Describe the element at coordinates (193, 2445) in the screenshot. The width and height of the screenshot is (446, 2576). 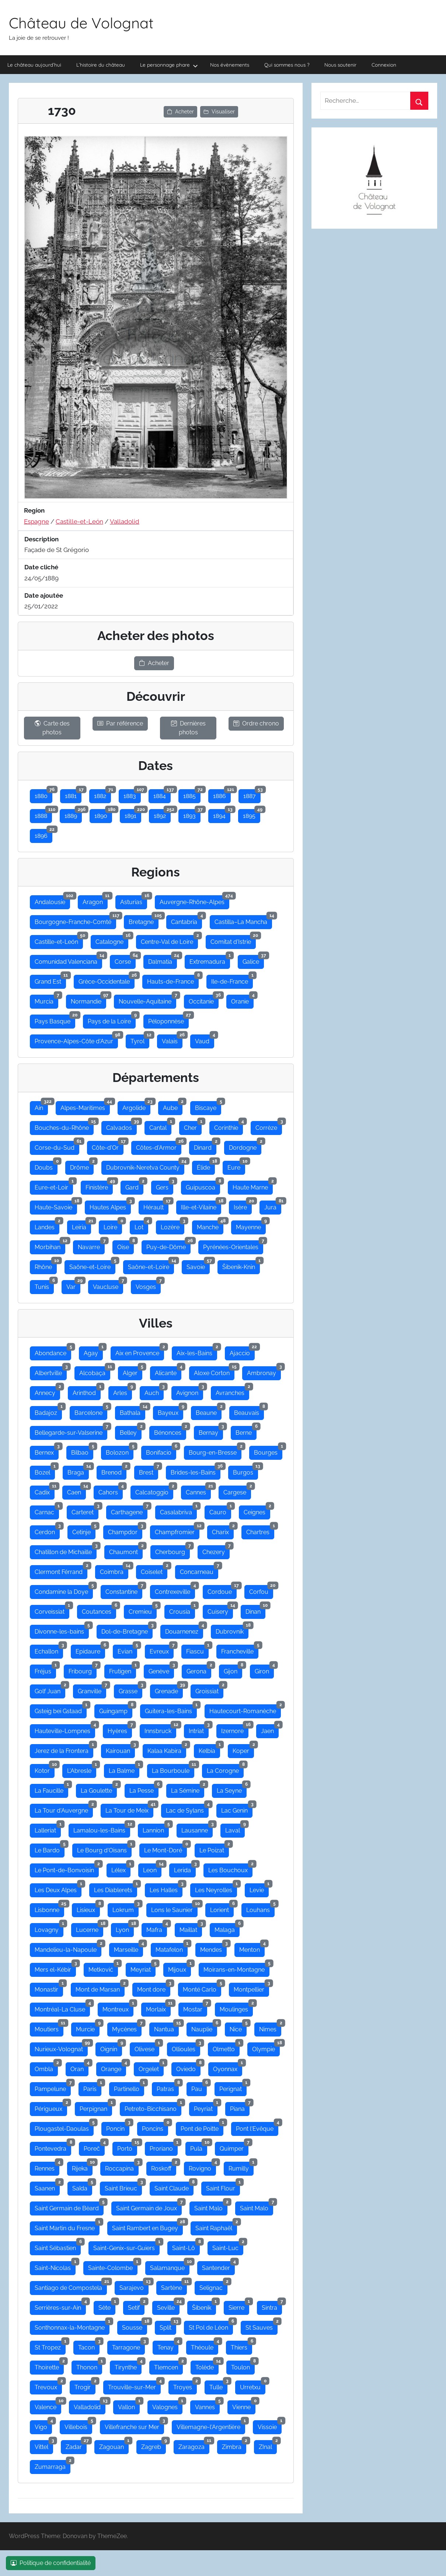
I see `Zaragoza` at that location.